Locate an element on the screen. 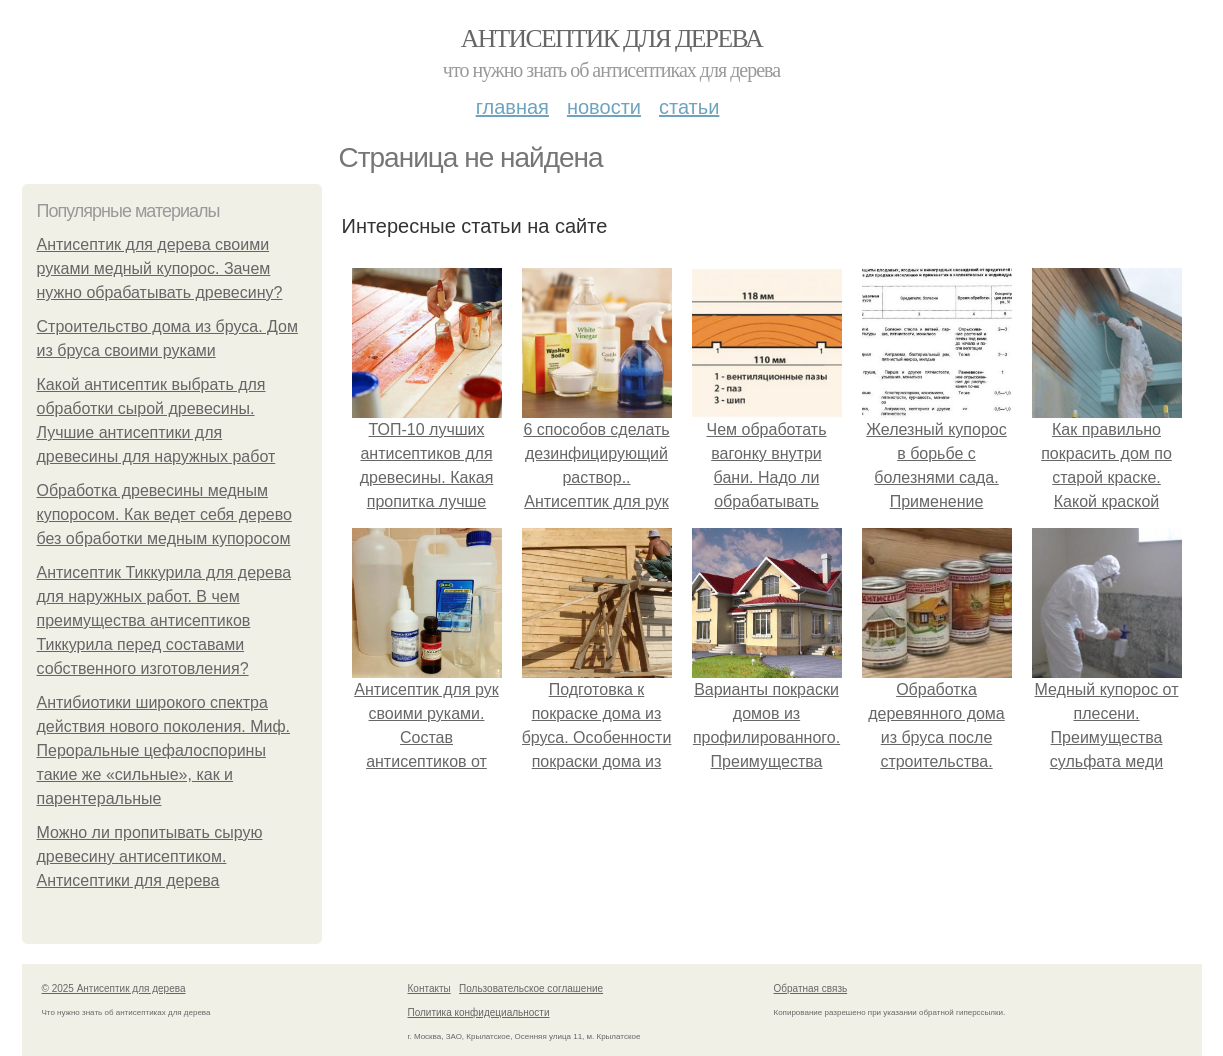 The height and width of the screenshot is (1056, 1223). Антисептик для дерева своими руками медный купорос. Зачем нужно обрабатывать древесину? is located at coordinates (160, 268).